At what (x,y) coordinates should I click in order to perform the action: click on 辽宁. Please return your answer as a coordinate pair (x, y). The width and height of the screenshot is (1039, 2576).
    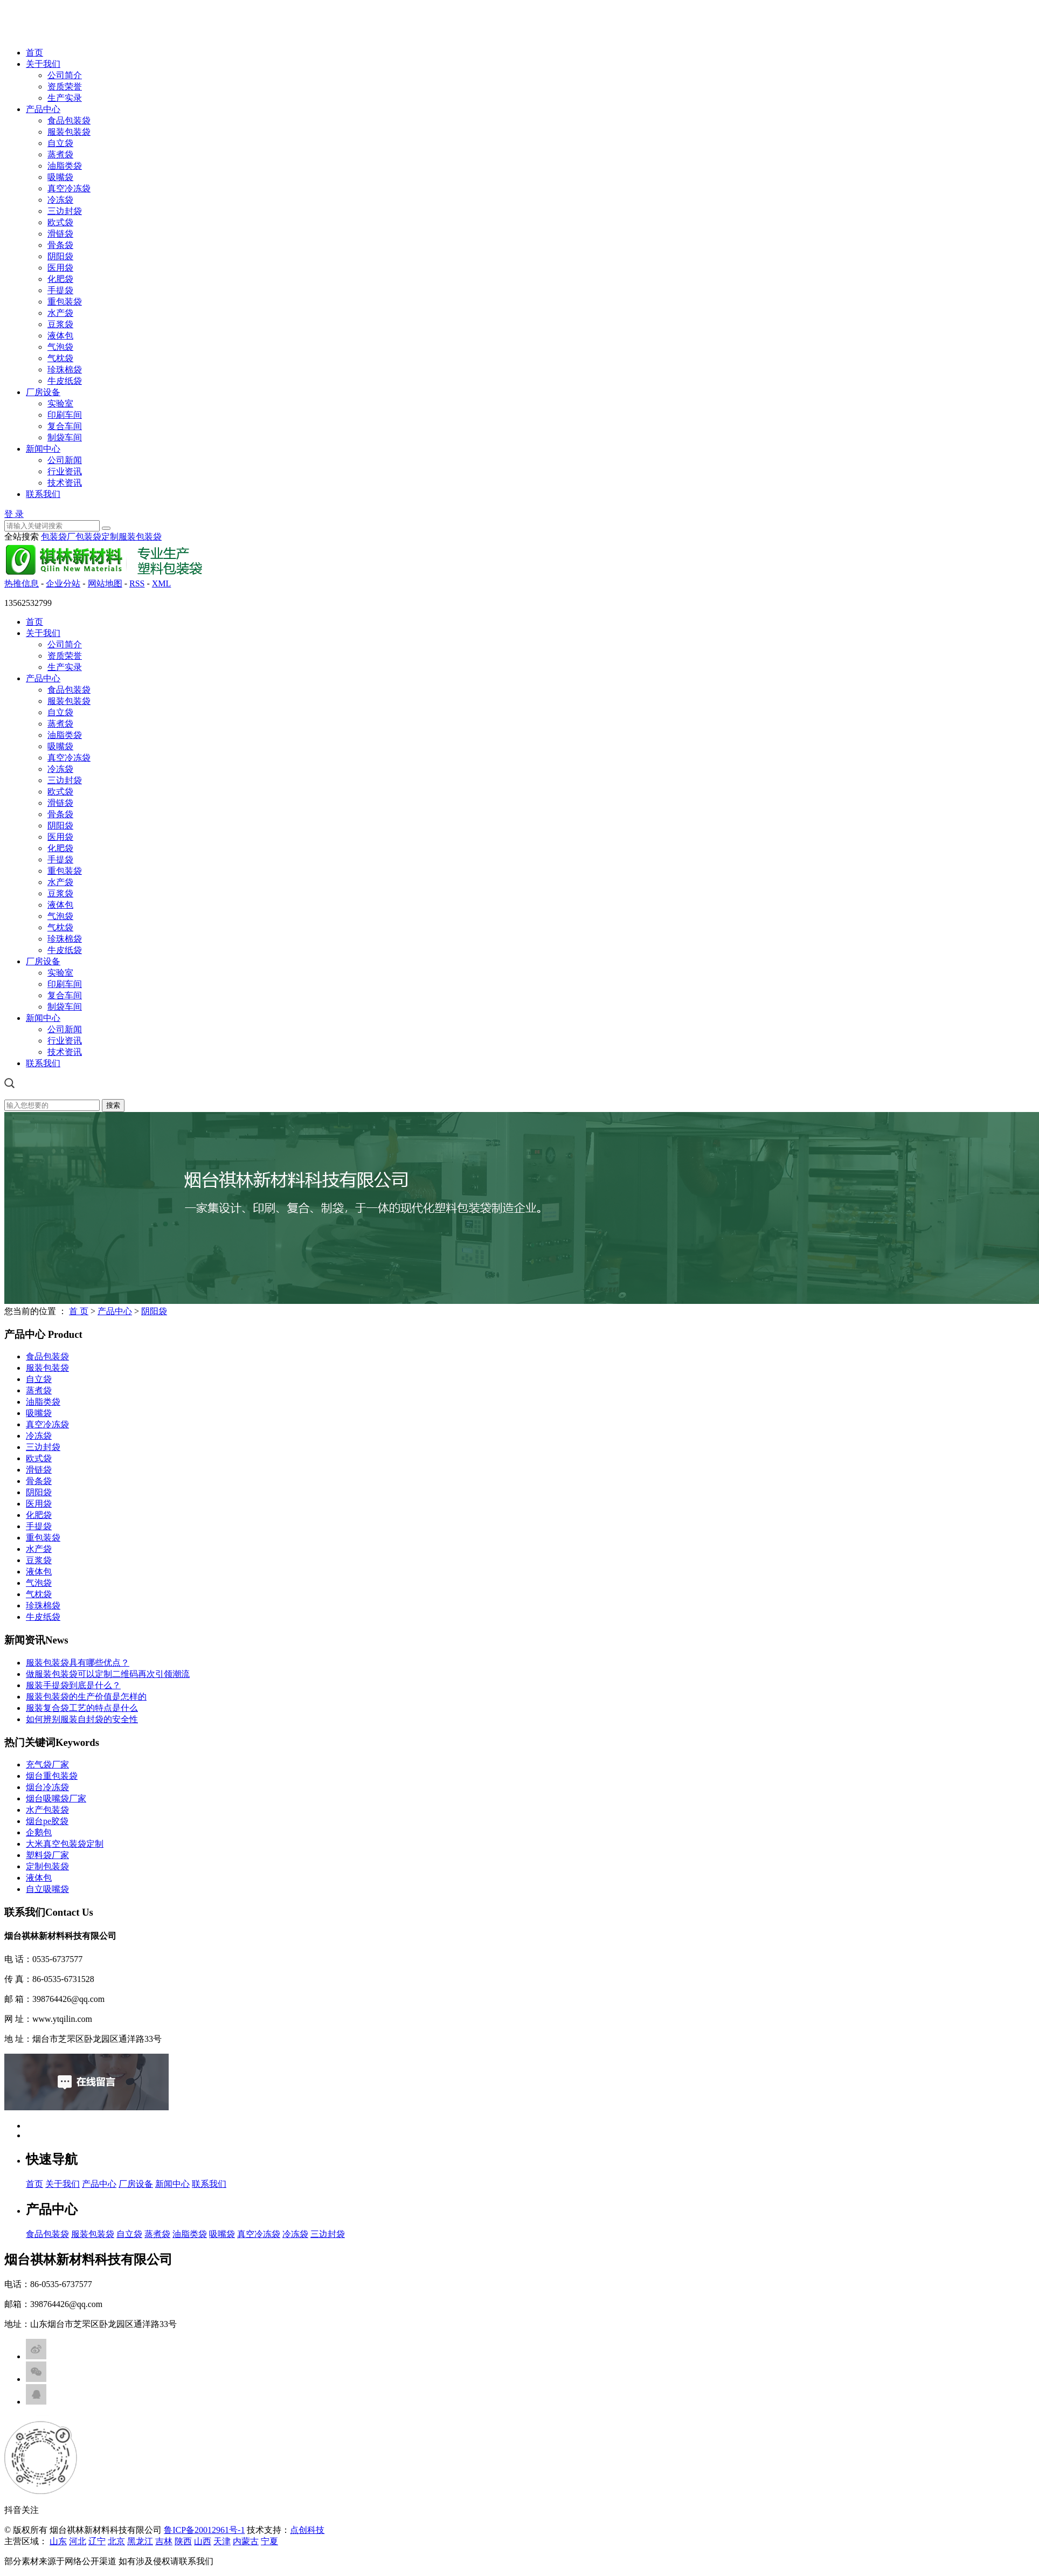
    Looking at the image, I should click on (97, 2541).